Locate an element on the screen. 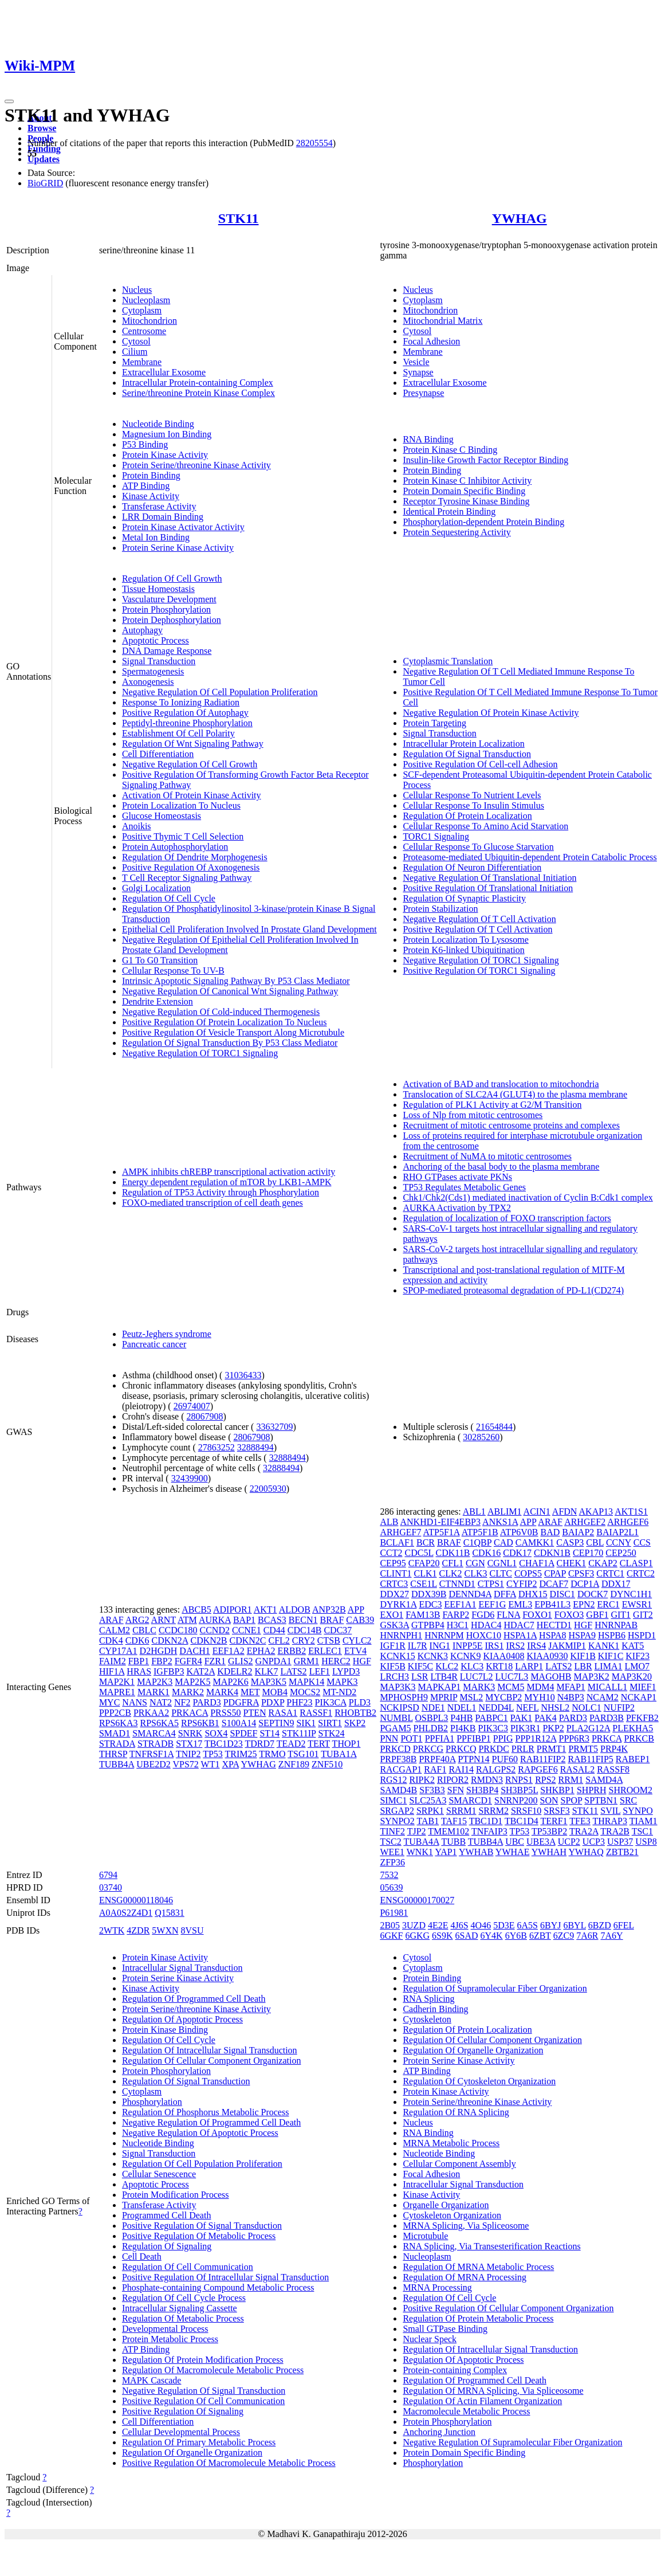 The width and height of the screenshot is (665, 2576). PLD3 is located at coordinates (360, 1702).